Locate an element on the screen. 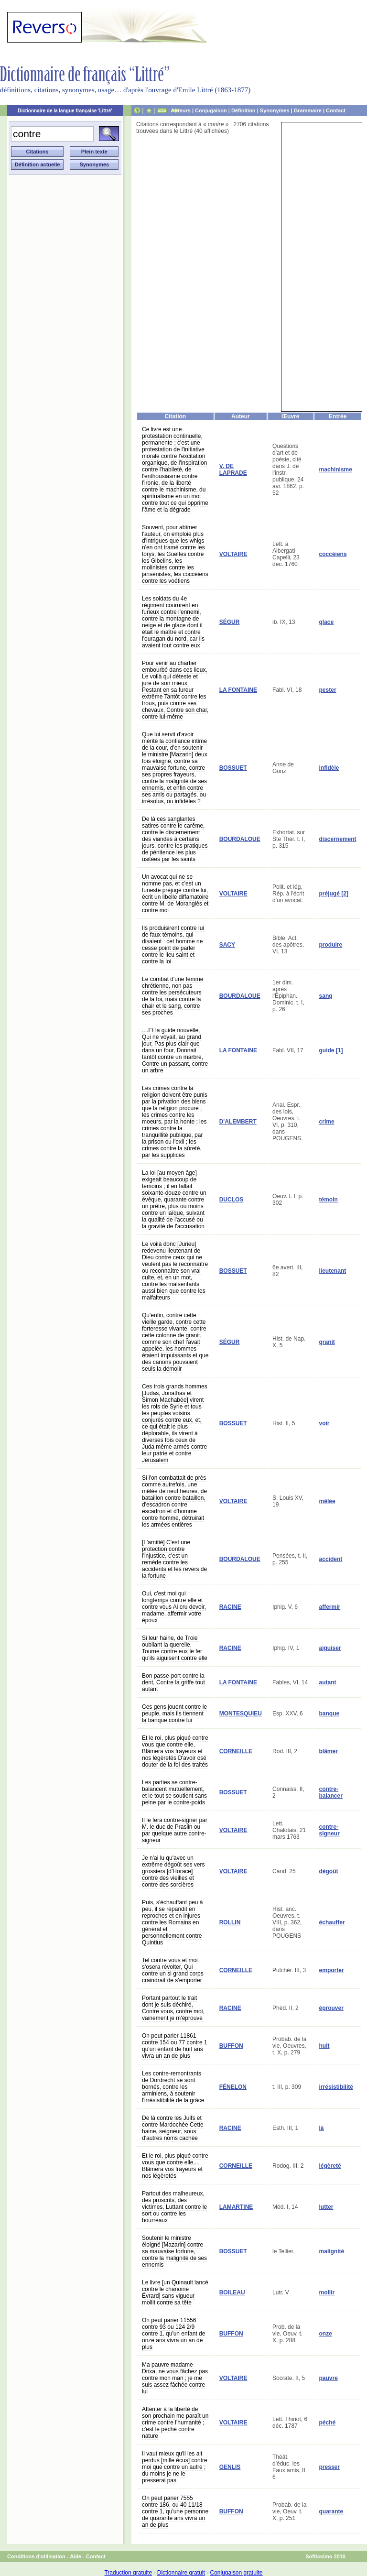  contre-balancer is located at coordinates (331, 1792).